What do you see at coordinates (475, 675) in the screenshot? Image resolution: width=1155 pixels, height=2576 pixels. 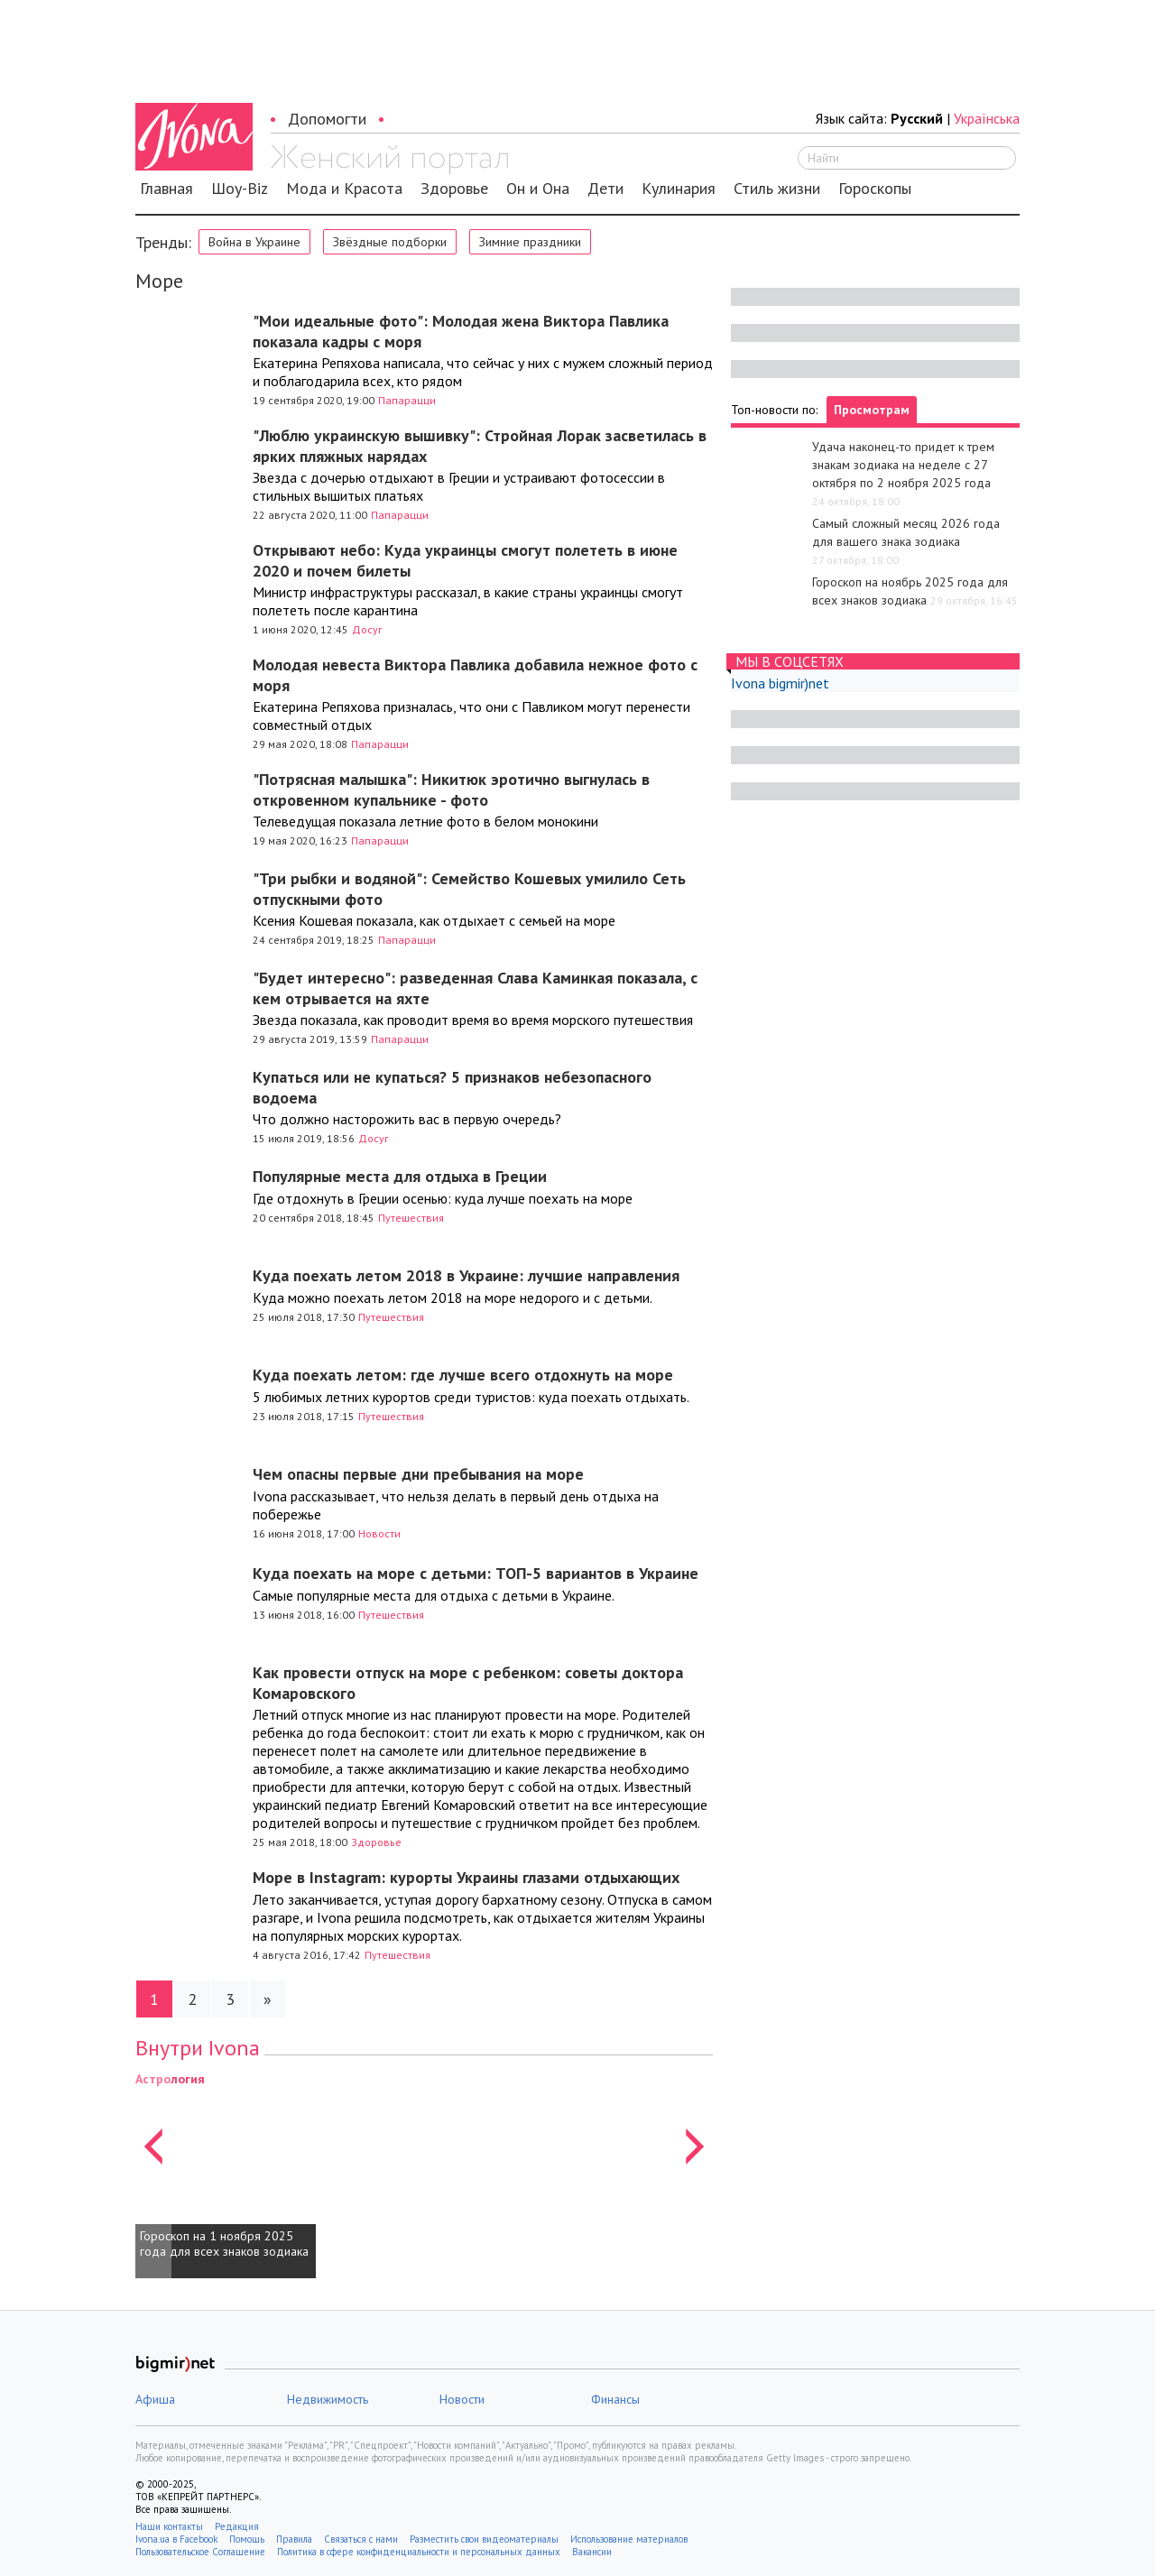 I see `Молодая невеста Виктора Павлика добавила нежное фото с моря` at bounding box center [475, 675].